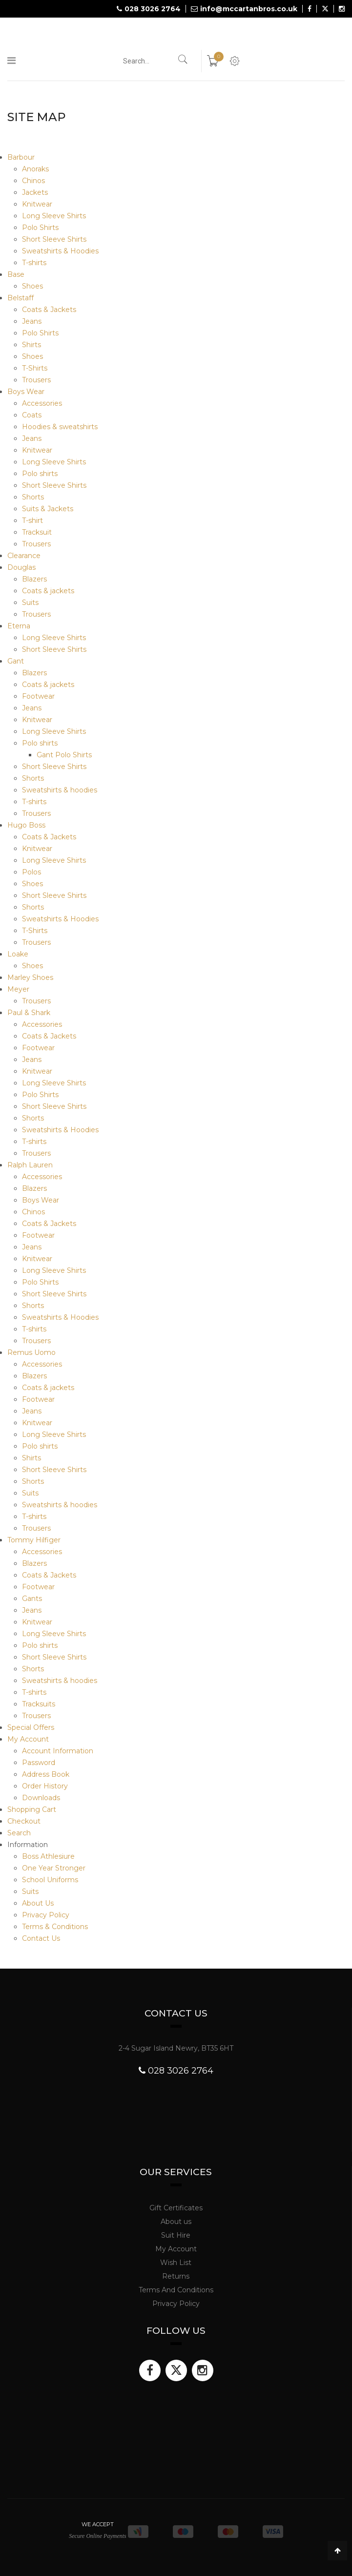 The height and width of the screenshot is (2576, 352). Describe the element at coordinates (37, 204) in the screenshot. I see `Knitwear` at that location.